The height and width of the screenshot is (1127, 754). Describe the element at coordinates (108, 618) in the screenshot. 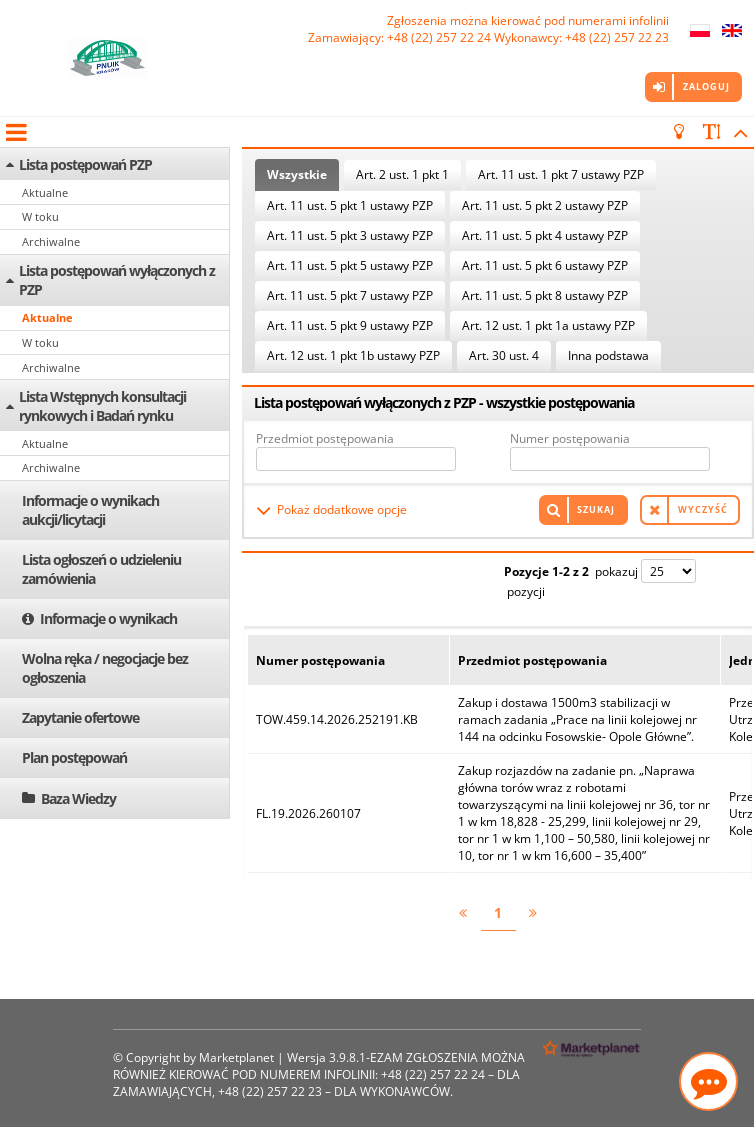

I see `Informacje o wynikach` at that location.